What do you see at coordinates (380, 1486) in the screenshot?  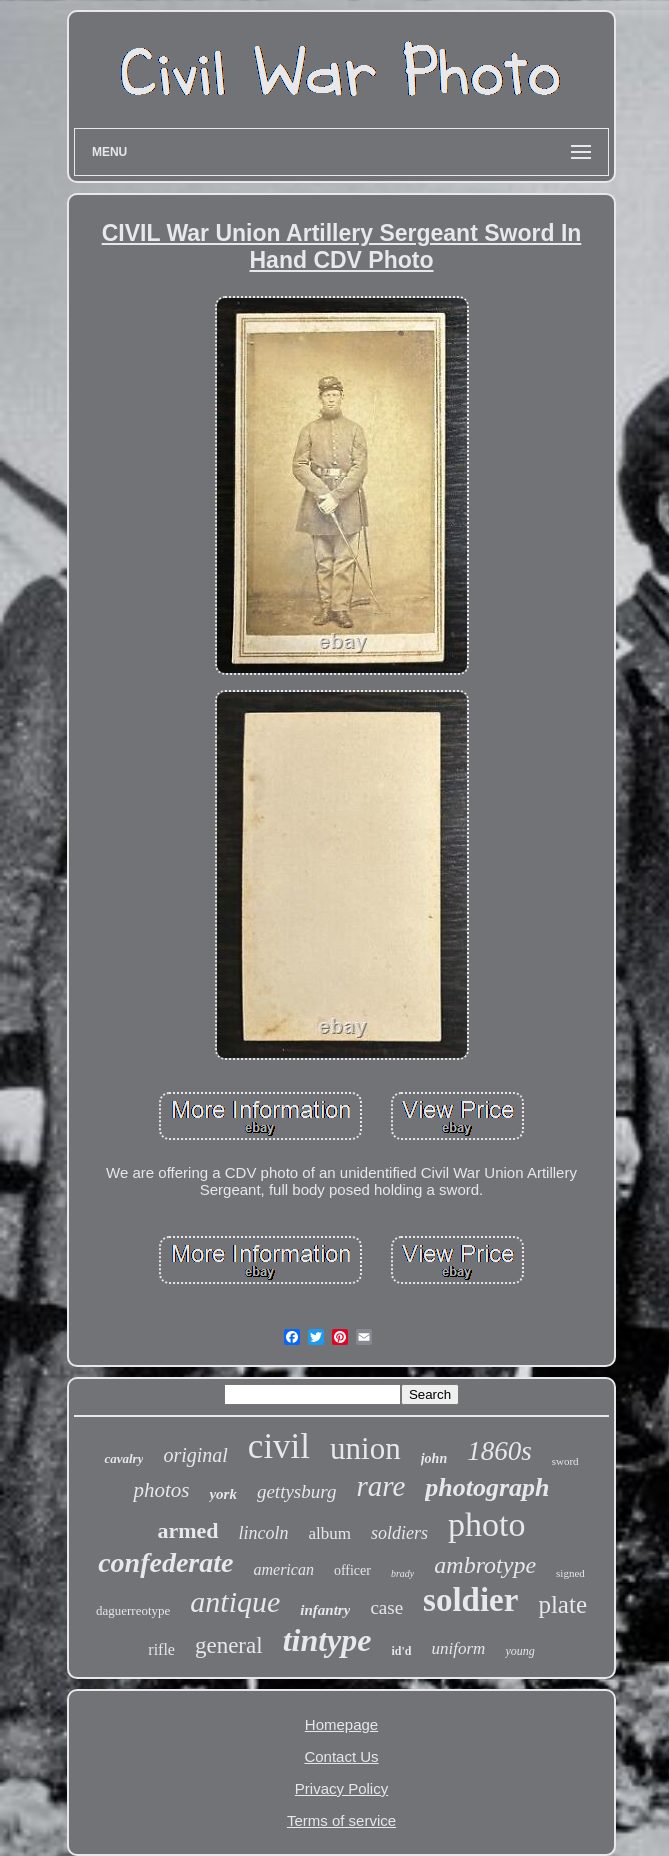 I see `rare` at bounding box center [380, 1486].